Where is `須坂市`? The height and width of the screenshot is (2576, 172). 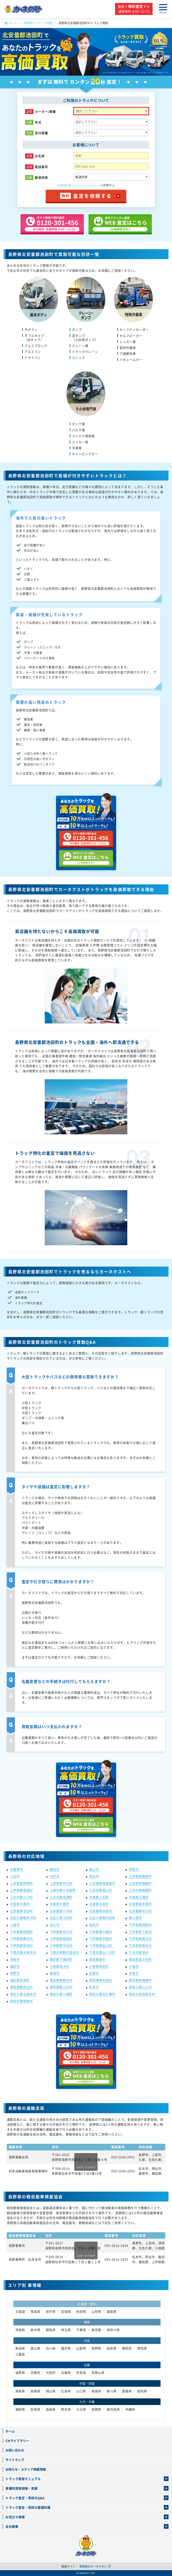 須坂市 is located at coordinates (15, 1959).